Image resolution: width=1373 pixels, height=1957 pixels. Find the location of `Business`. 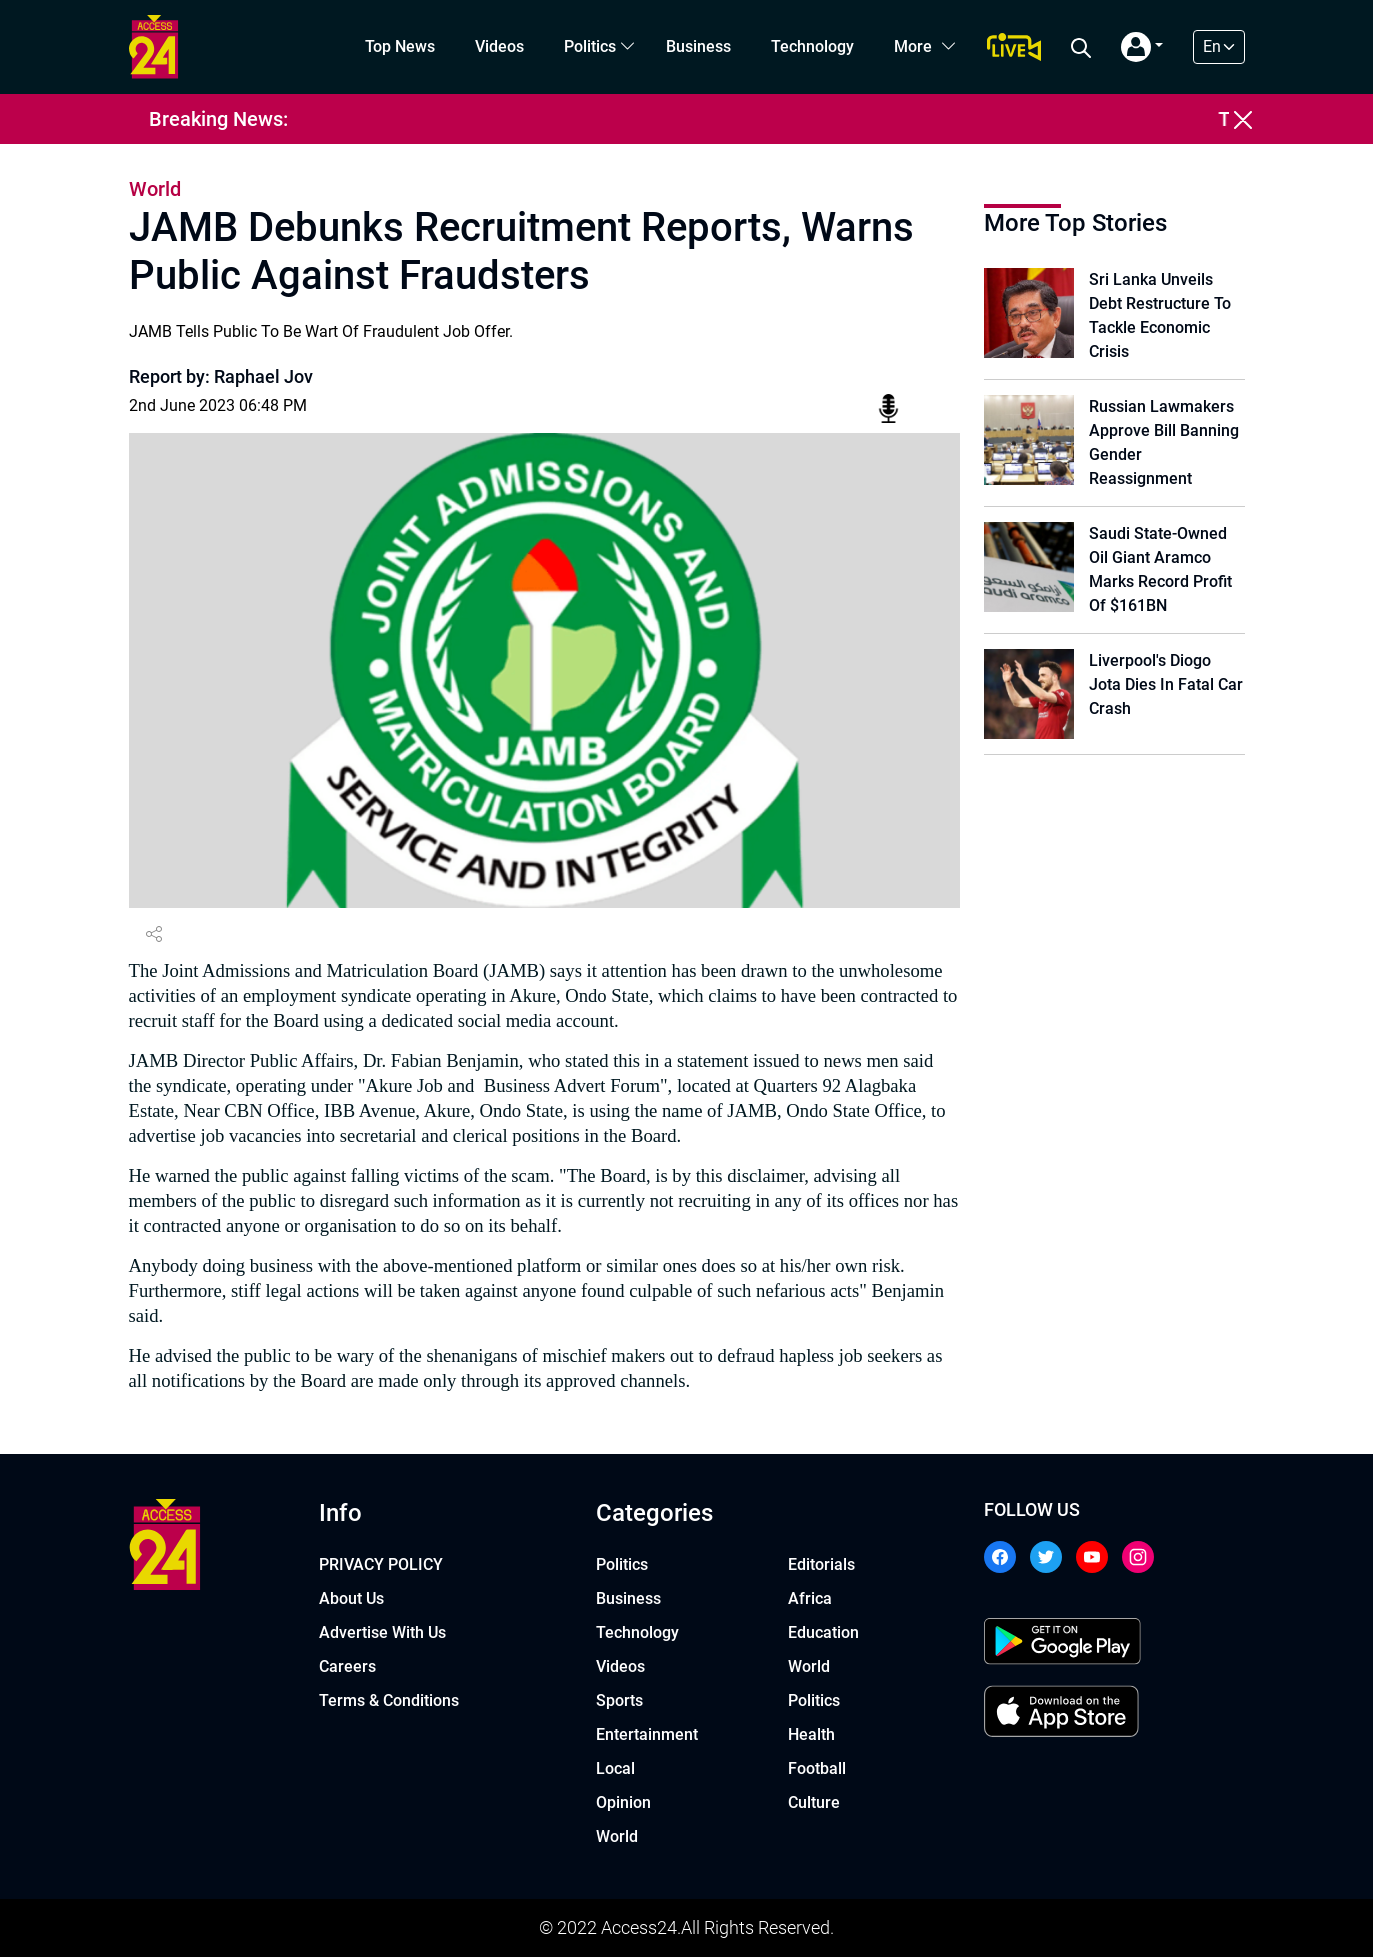

Business is located at coordinates (698, 46).